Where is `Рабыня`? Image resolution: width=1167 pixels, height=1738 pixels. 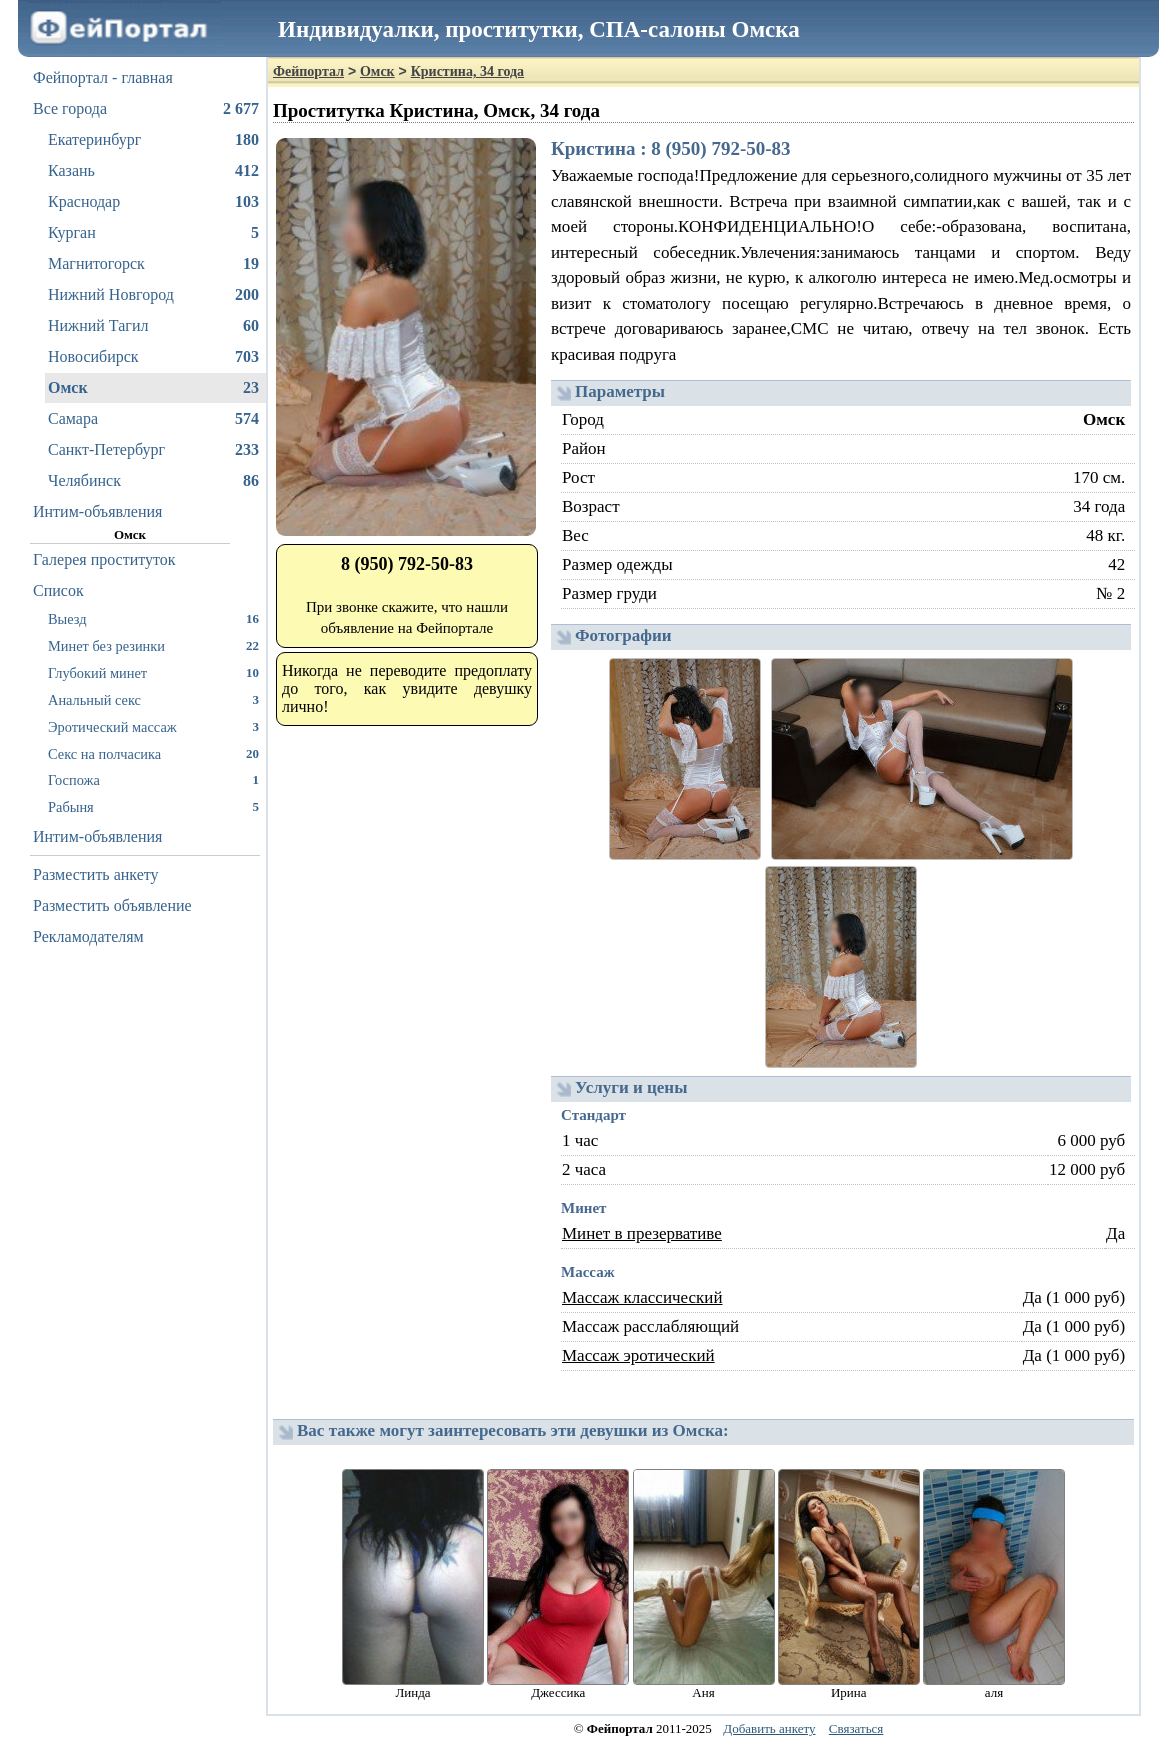 Рабыня is located at coordinates (153, 806).